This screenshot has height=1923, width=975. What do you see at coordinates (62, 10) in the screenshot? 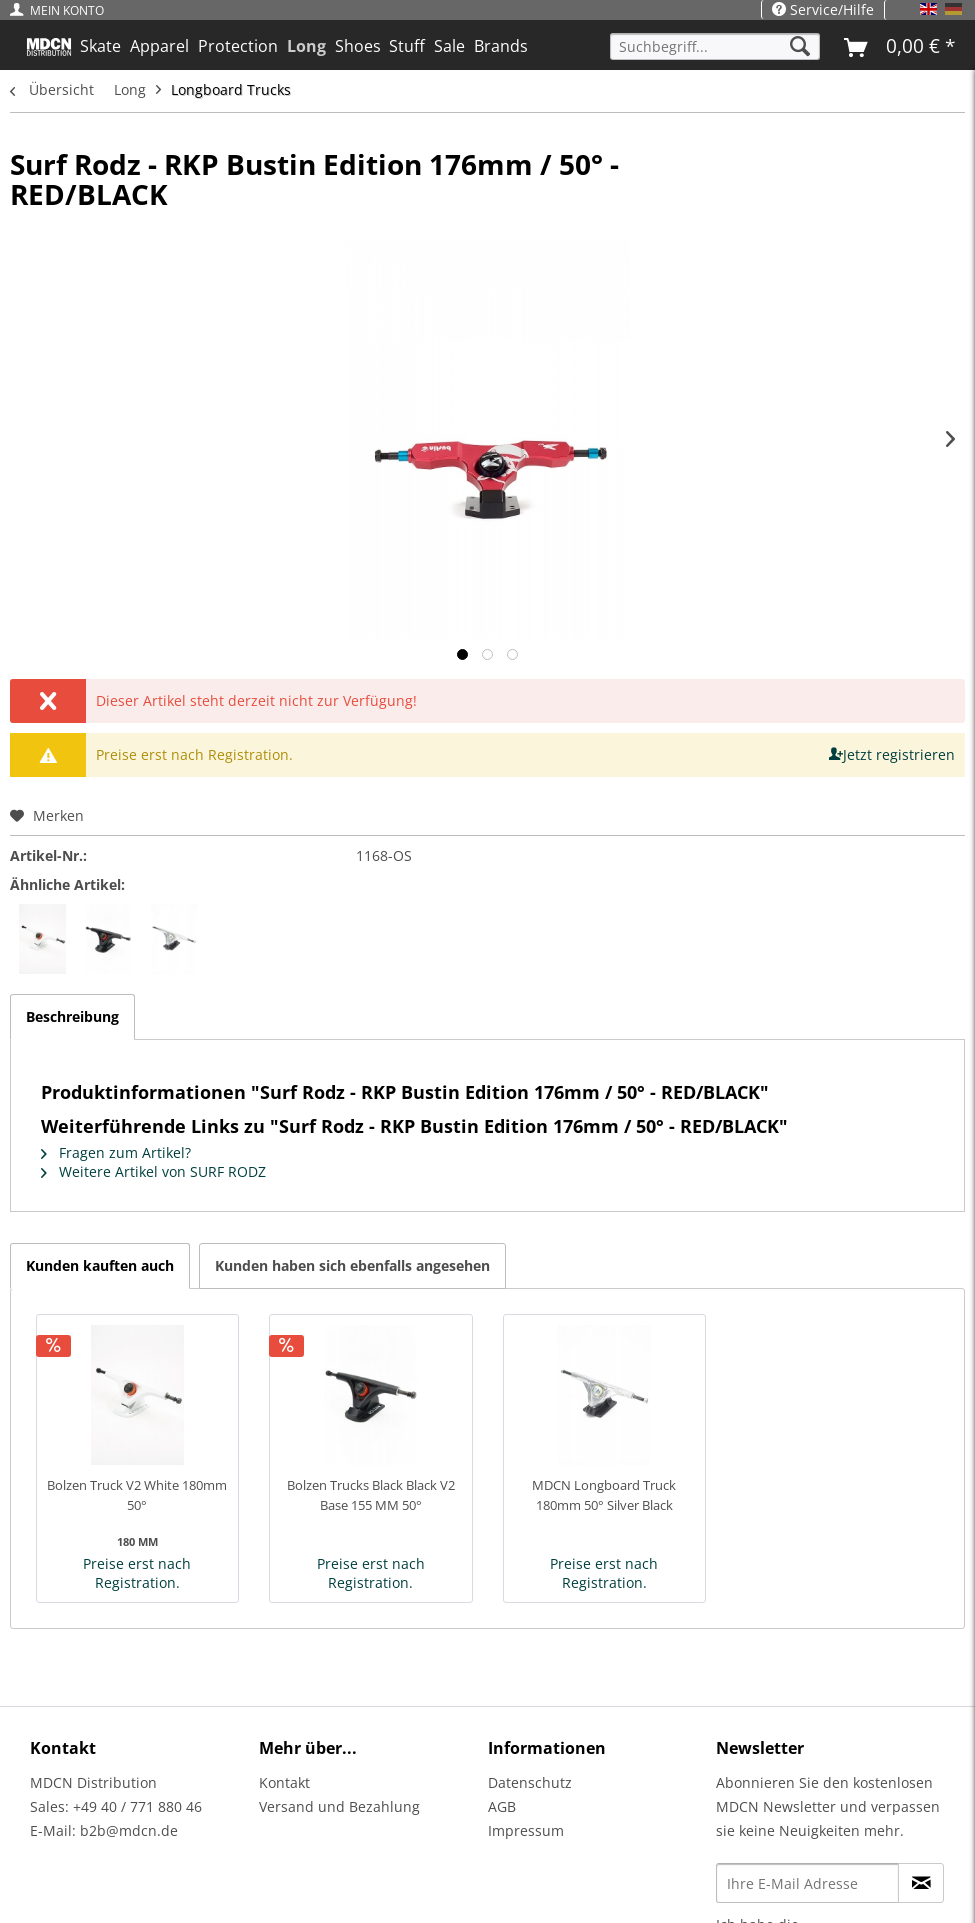
I see `[menuitem]` at bounding box center [62, 10].